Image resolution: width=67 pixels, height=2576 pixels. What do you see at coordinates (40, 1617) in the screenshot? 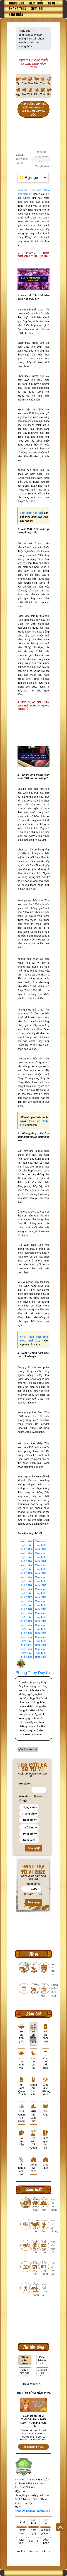
I see `Xem màu hợp tuổi tuổi 1989` at bounding box center [40, 1617].